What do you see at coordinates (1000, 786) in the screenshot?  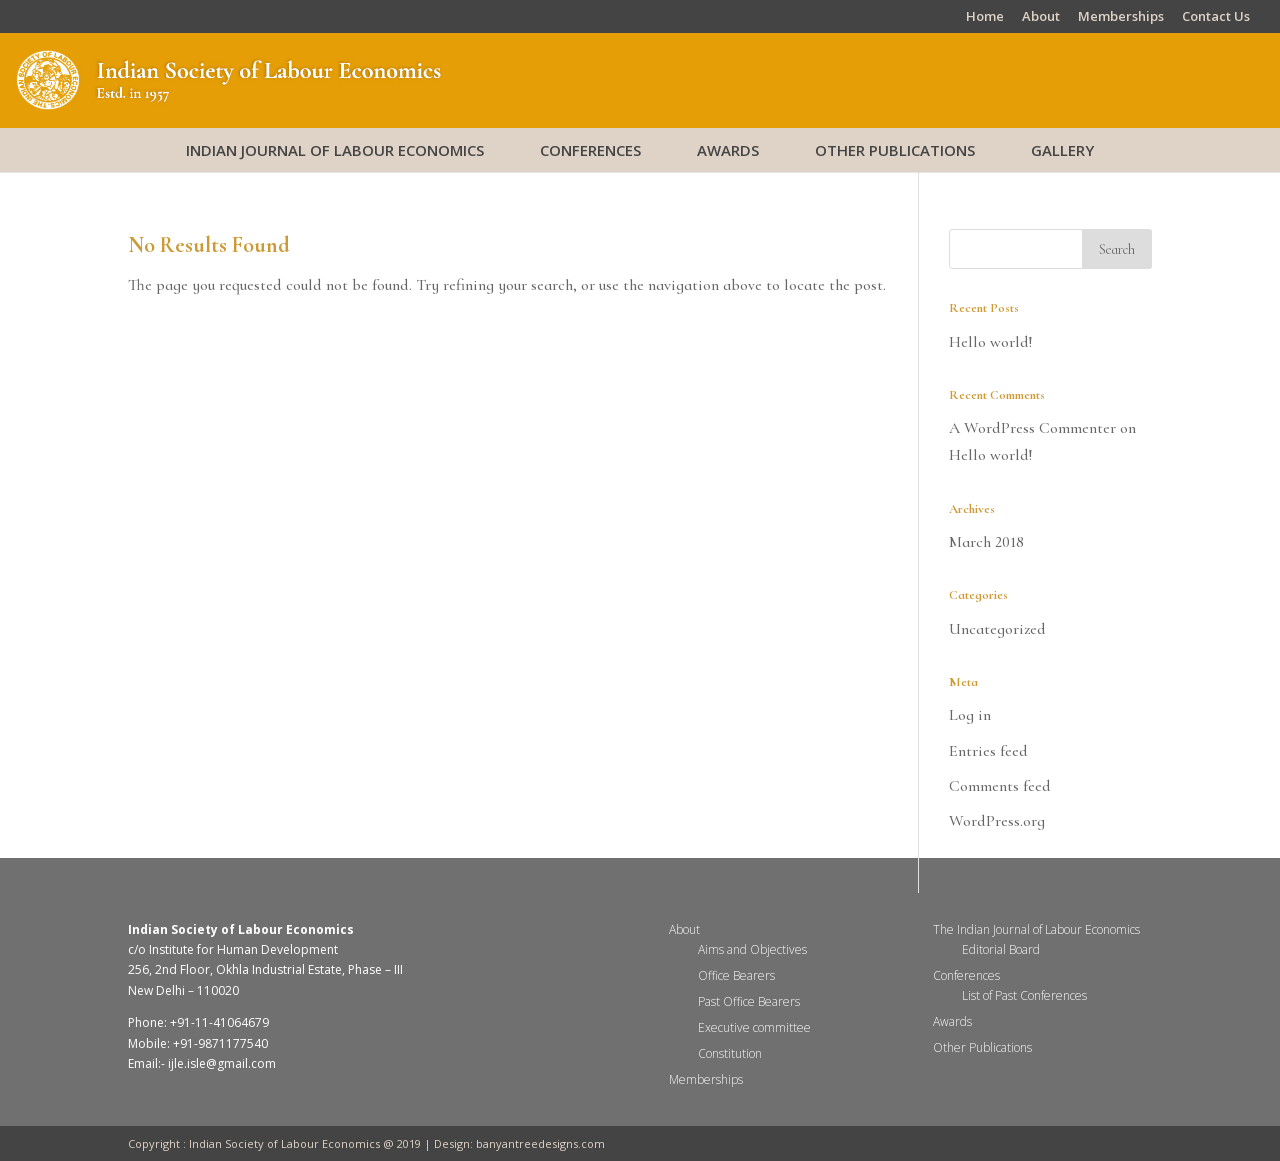 I see `Comments feed` at bounding box center [1000, 786].